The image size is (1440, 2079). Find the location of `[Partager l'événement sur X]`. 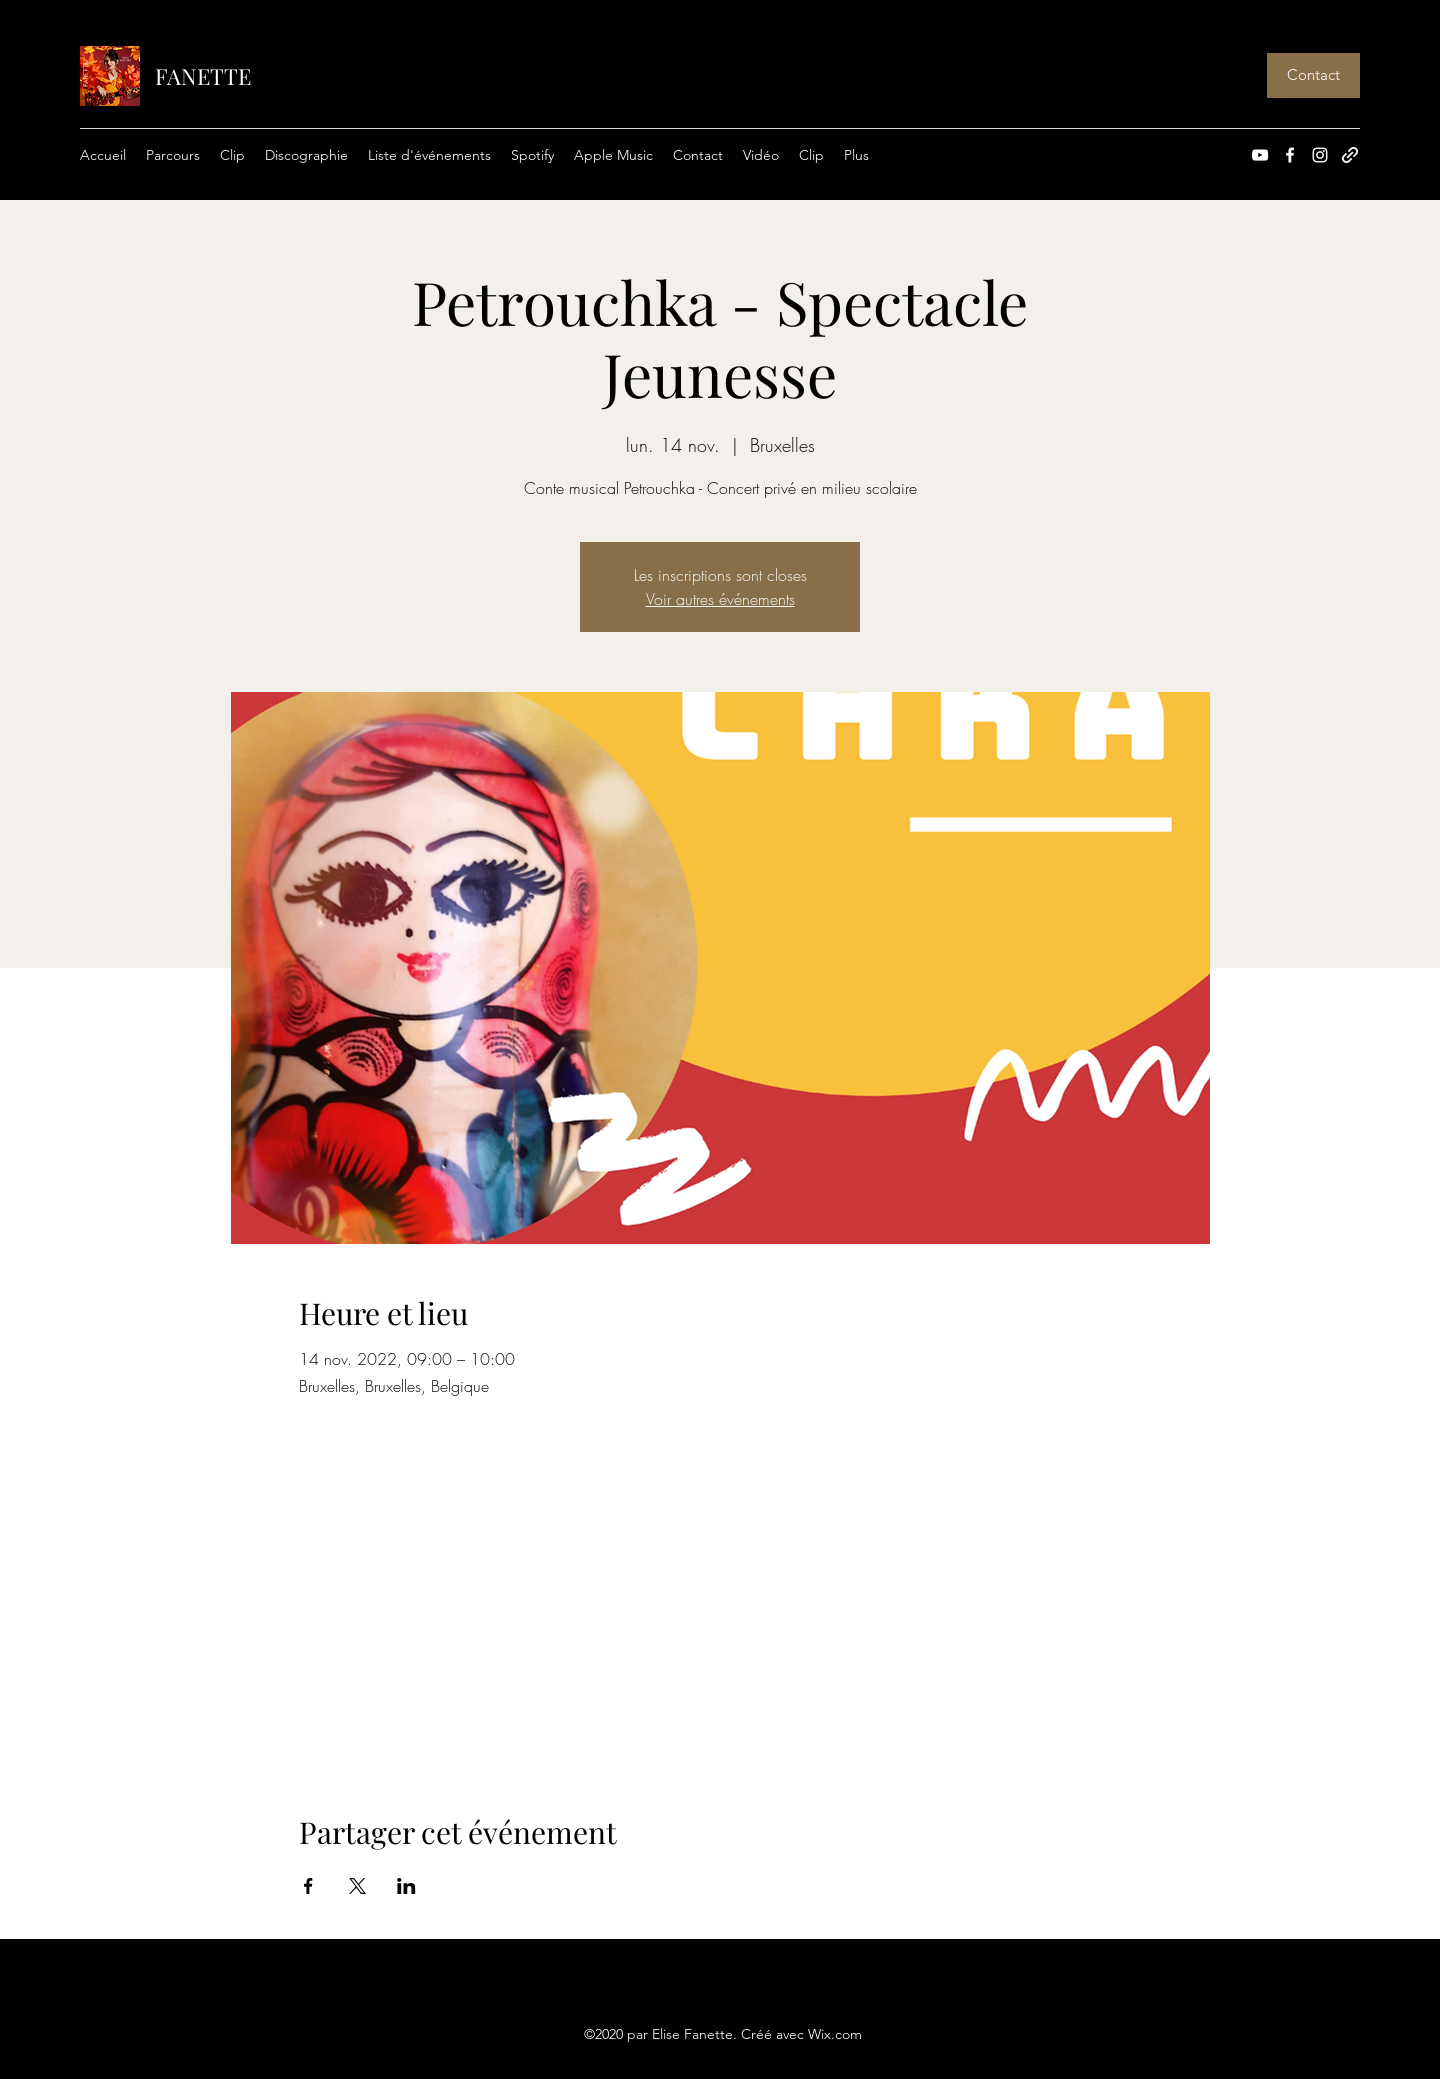

[Partager l'événement sur X] is located at coordinates (357, 1886).